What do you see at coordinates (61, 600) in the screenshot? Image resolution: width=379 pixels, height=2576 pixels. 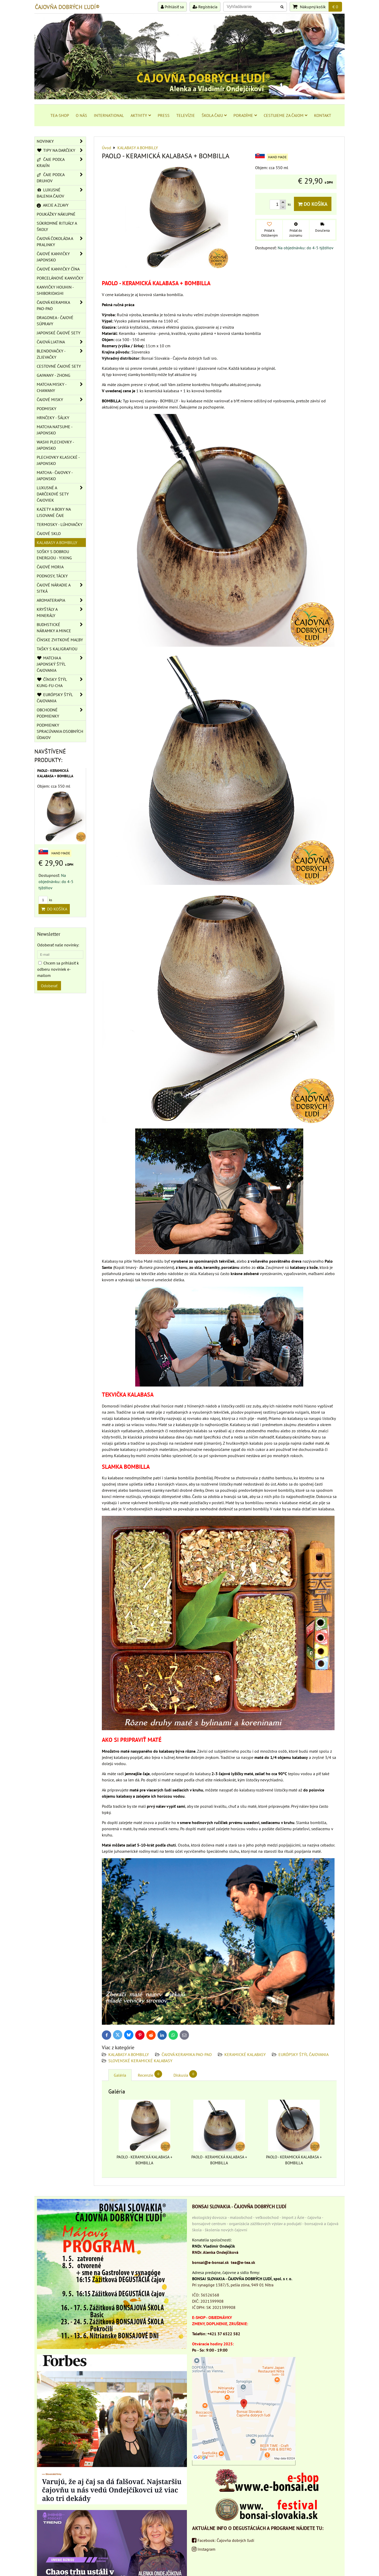 I see `AROMATERAPIA` at bounding box center [61, 600].